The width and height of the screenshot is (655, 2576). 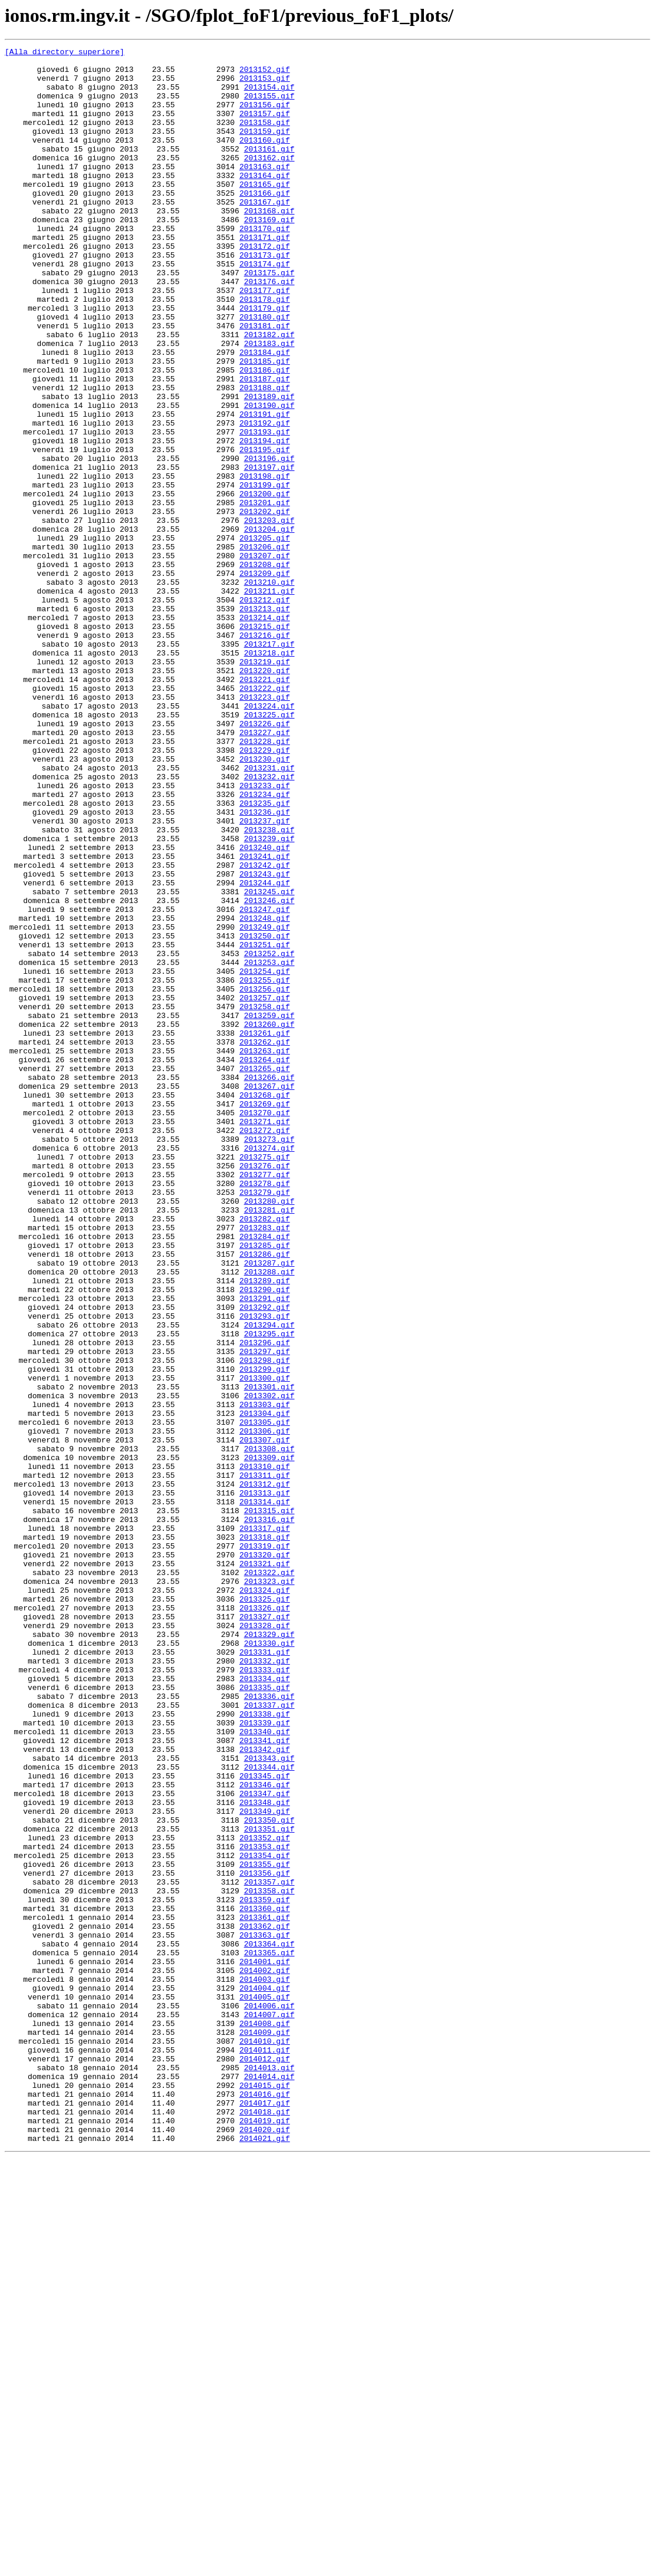 What do you see at coordinates (264, 2302) in the screenshot?
I see `2013362.gif` at bounding box center [264, 2302].